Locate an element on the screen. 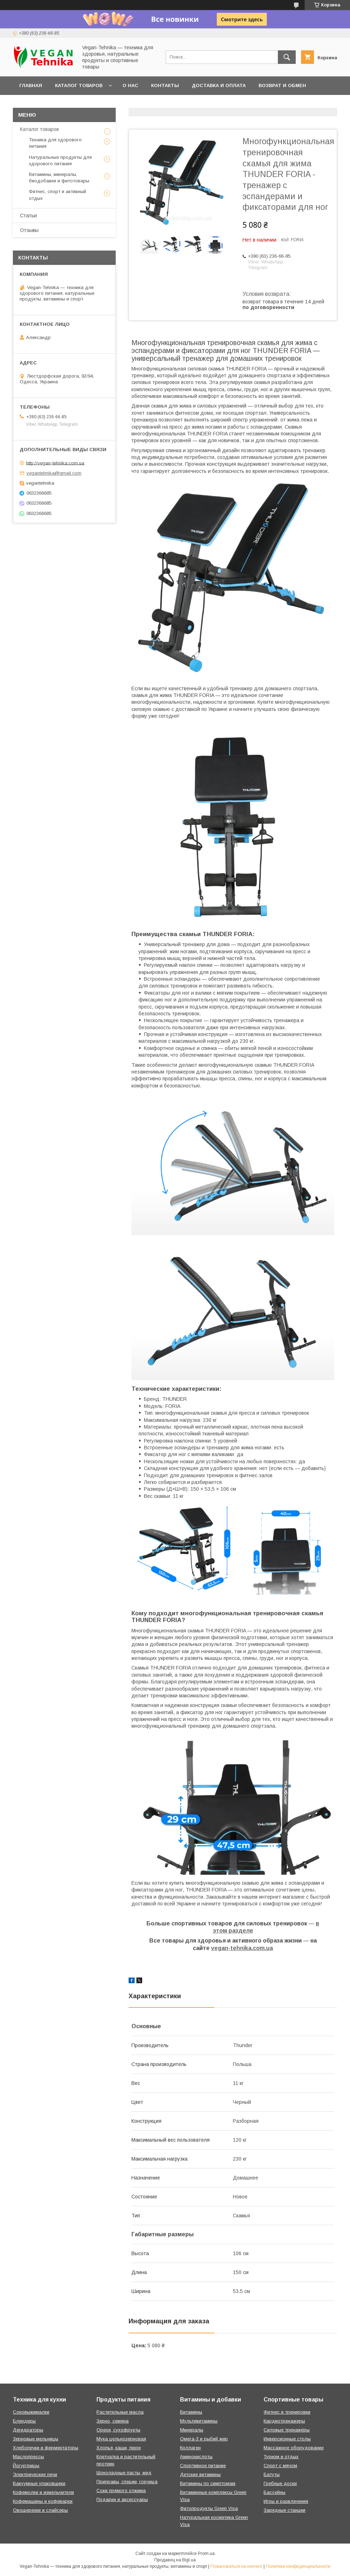  Мука цельнозерновая is located at coordinates (121, 2438).